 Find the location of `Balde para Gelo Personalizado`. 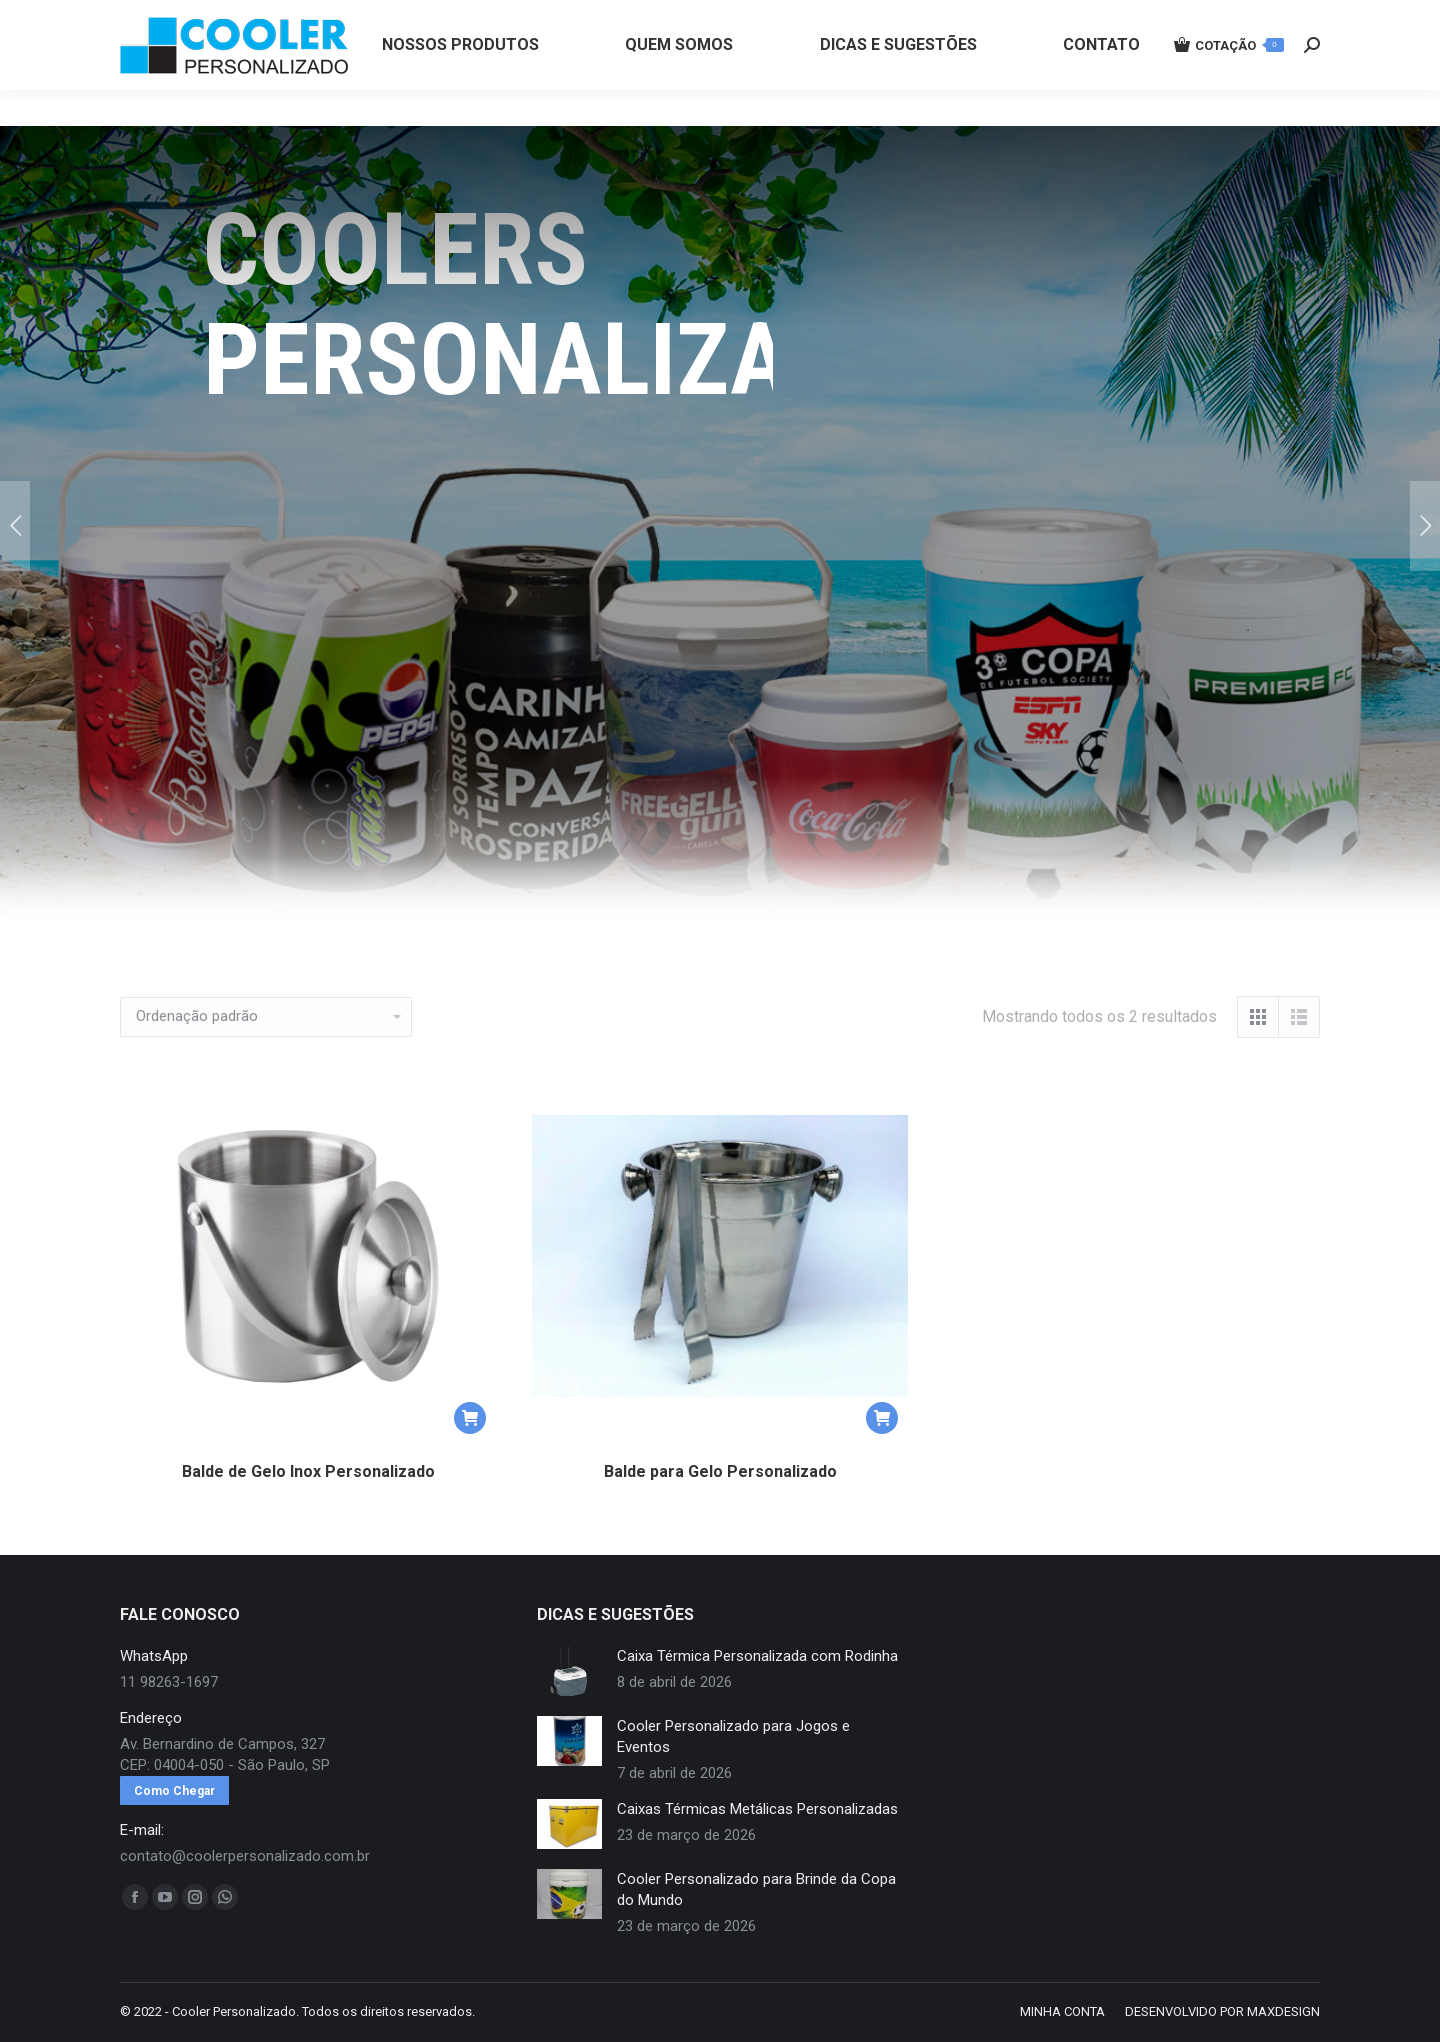

Balde para Gelo Personalizado is located at coordinates (720, 1471).